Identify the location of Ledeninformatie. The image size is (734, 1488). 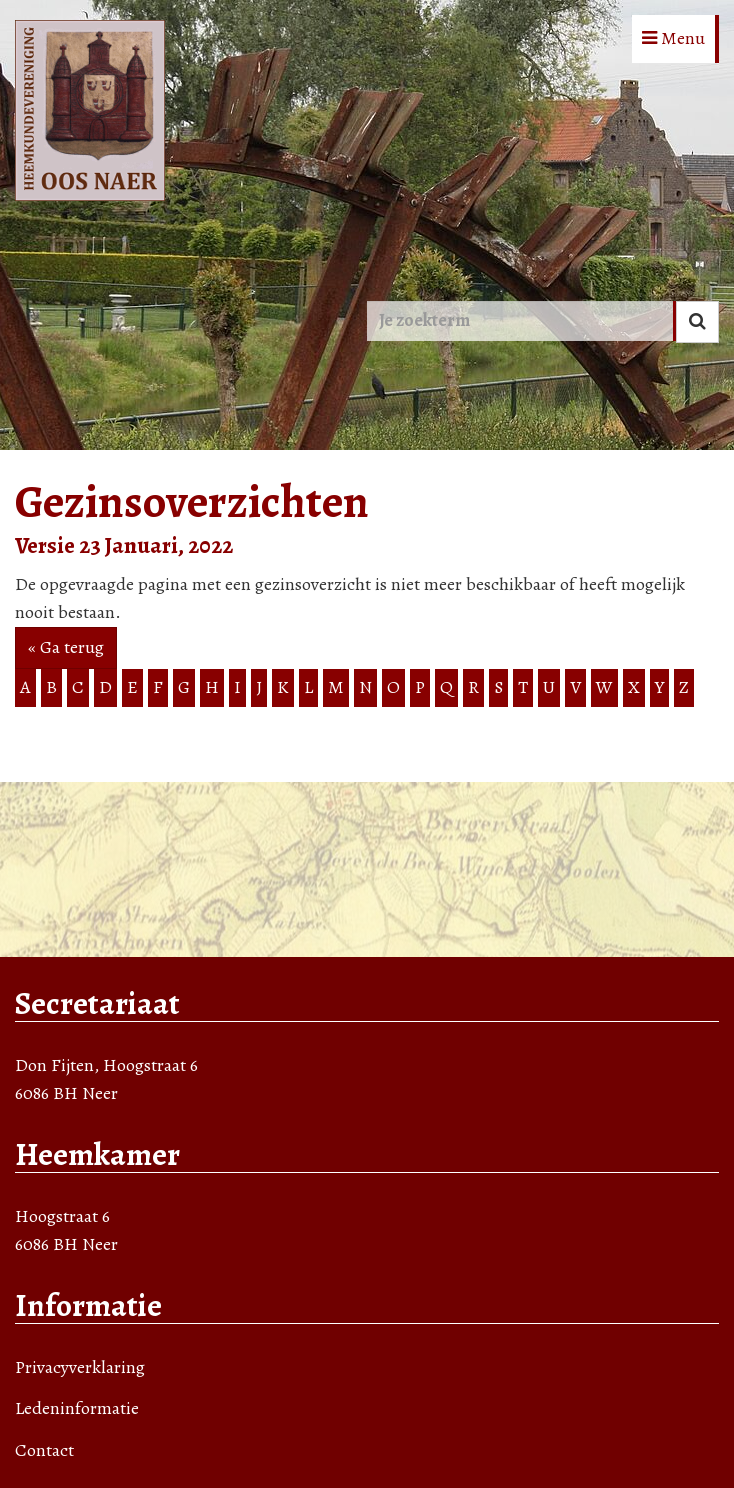
(77, 1408).